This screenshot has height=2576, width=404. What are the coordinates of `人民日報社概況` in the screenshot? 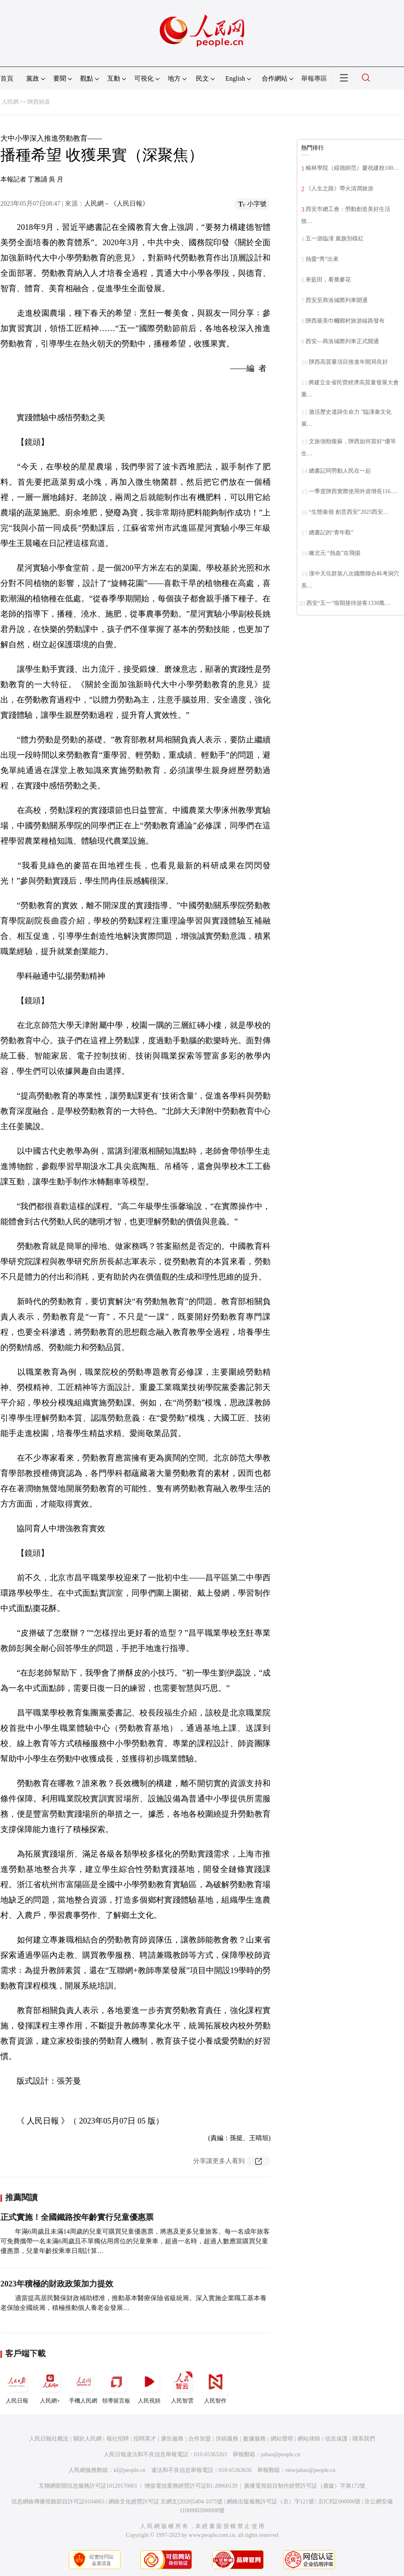 It's located at (49, 2439).